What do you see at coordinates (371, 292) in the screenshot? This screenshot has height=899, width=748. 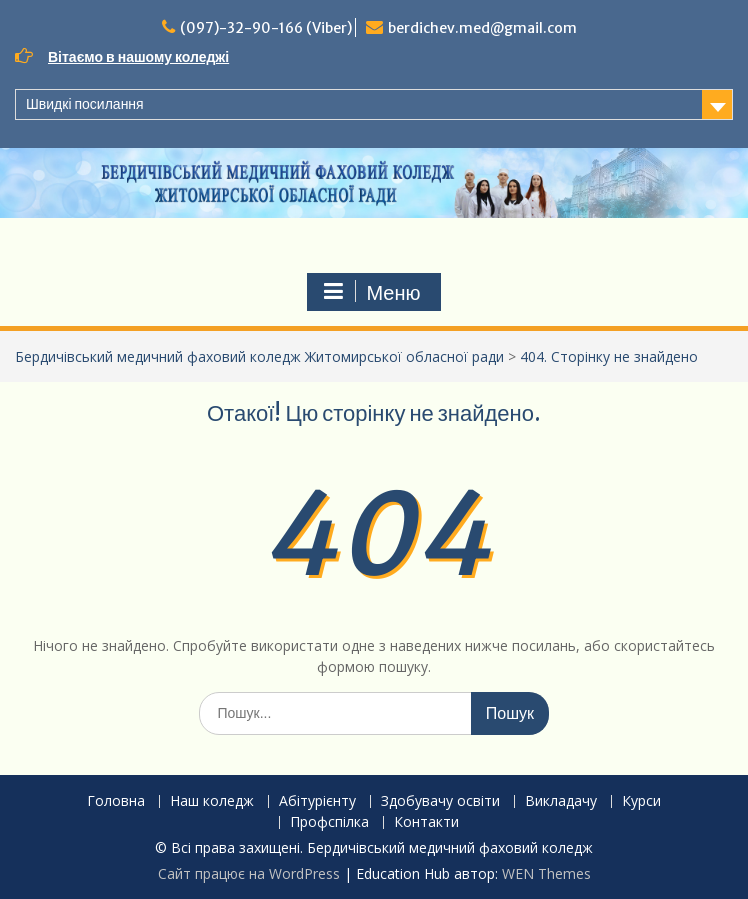 I see `Меню` at bounding box center [371, 292].